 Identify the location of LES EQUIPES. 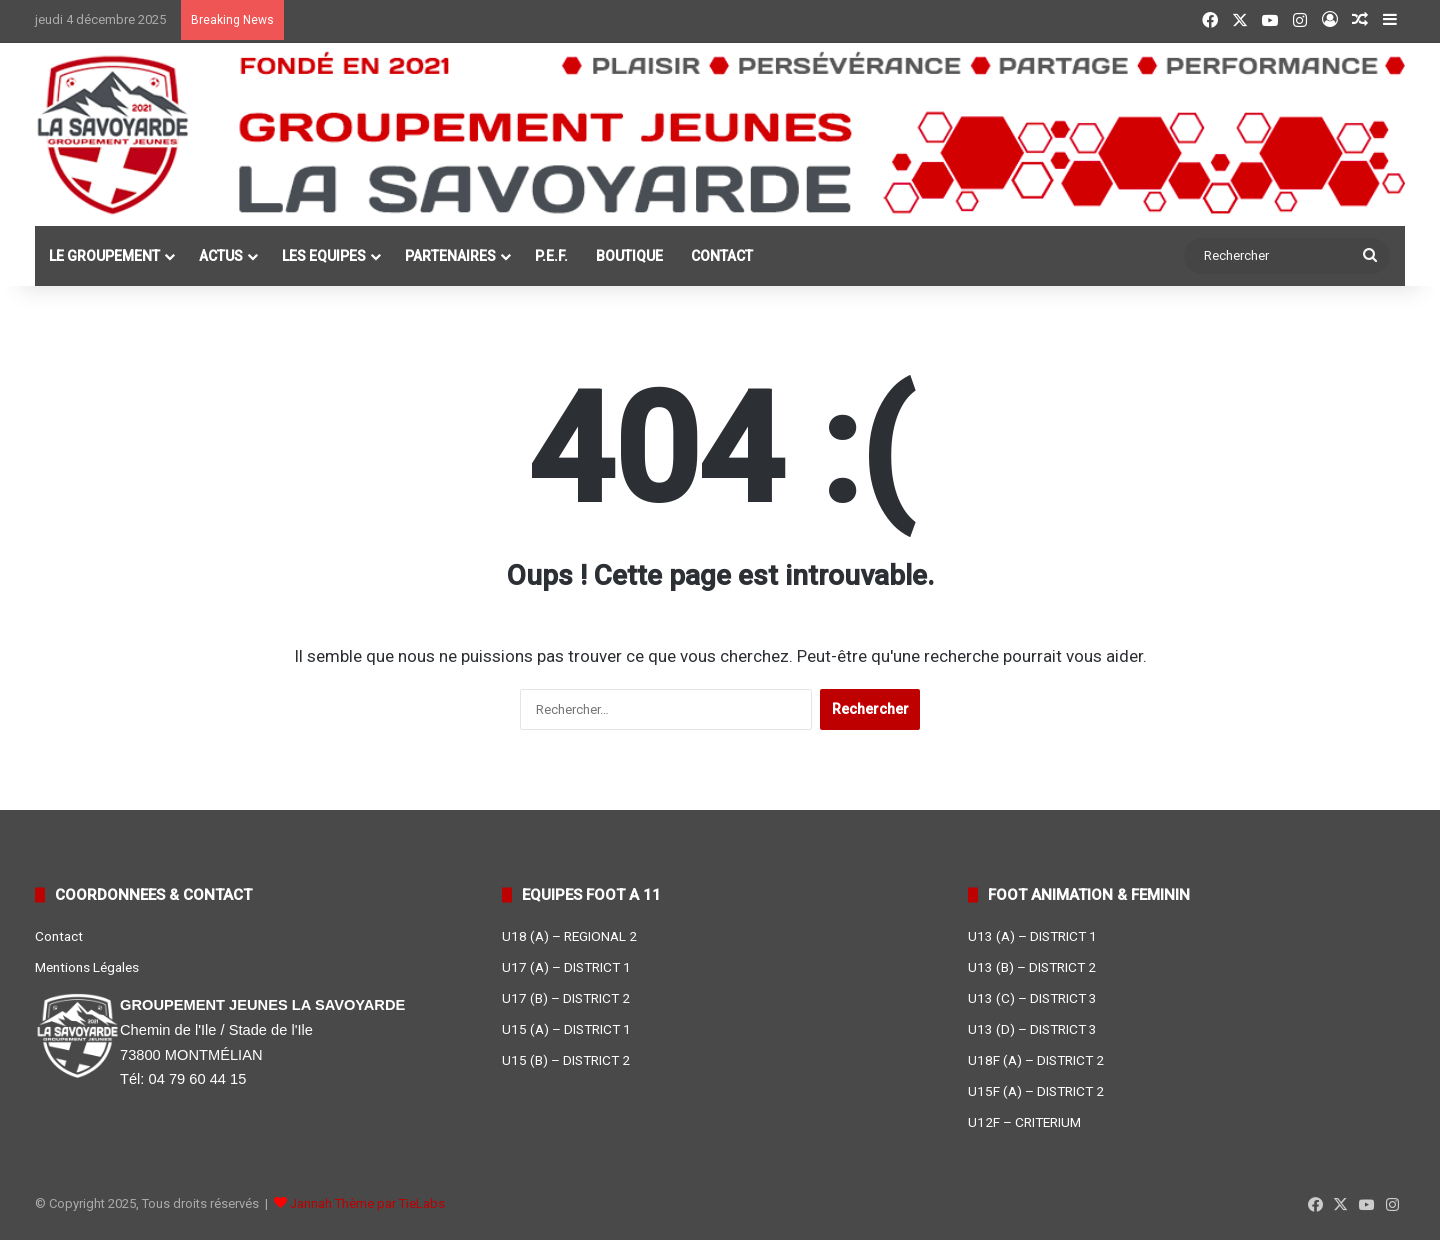
(324, 256).